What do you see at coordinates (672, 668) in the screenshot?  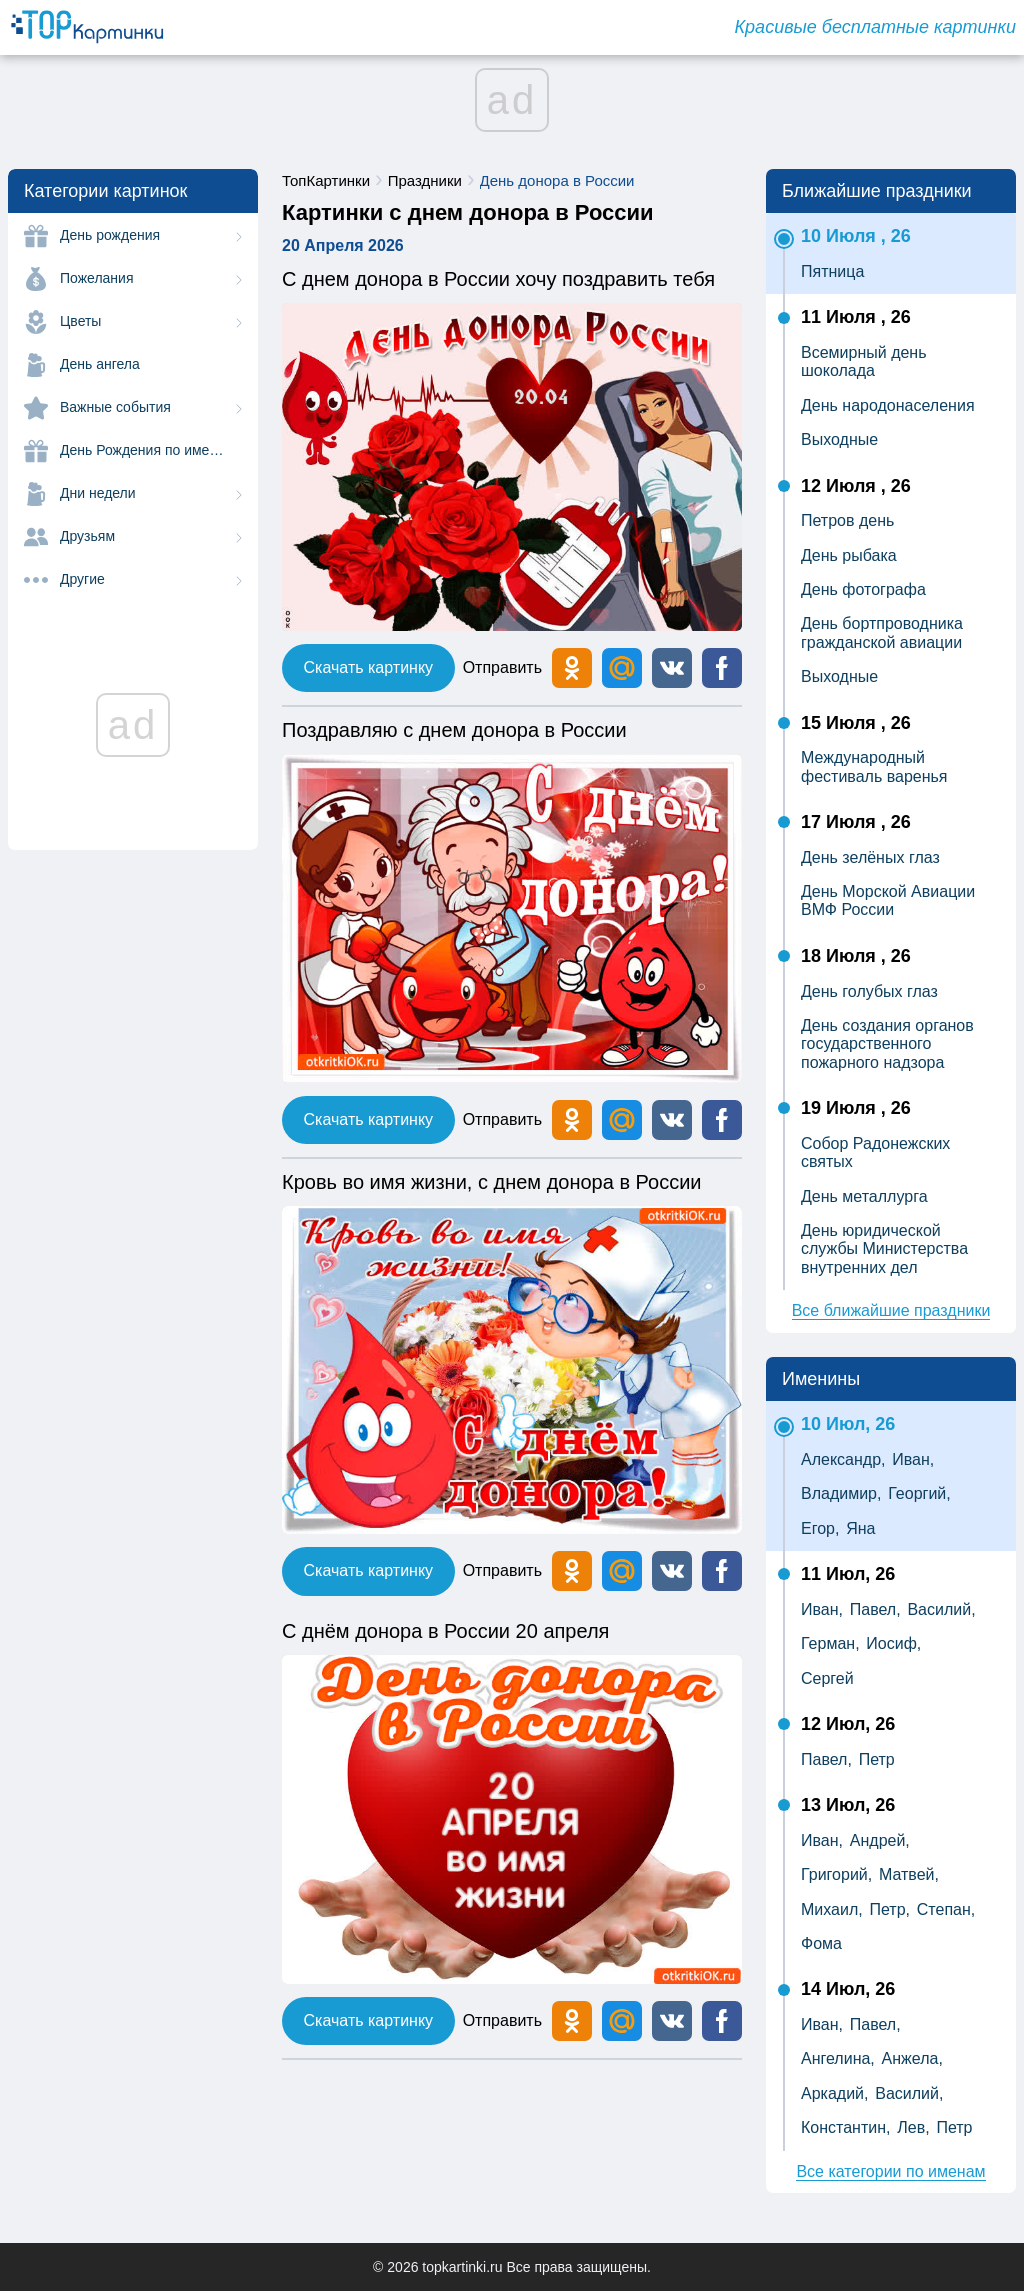 I see `[button]` at bounding box center [672, 668].